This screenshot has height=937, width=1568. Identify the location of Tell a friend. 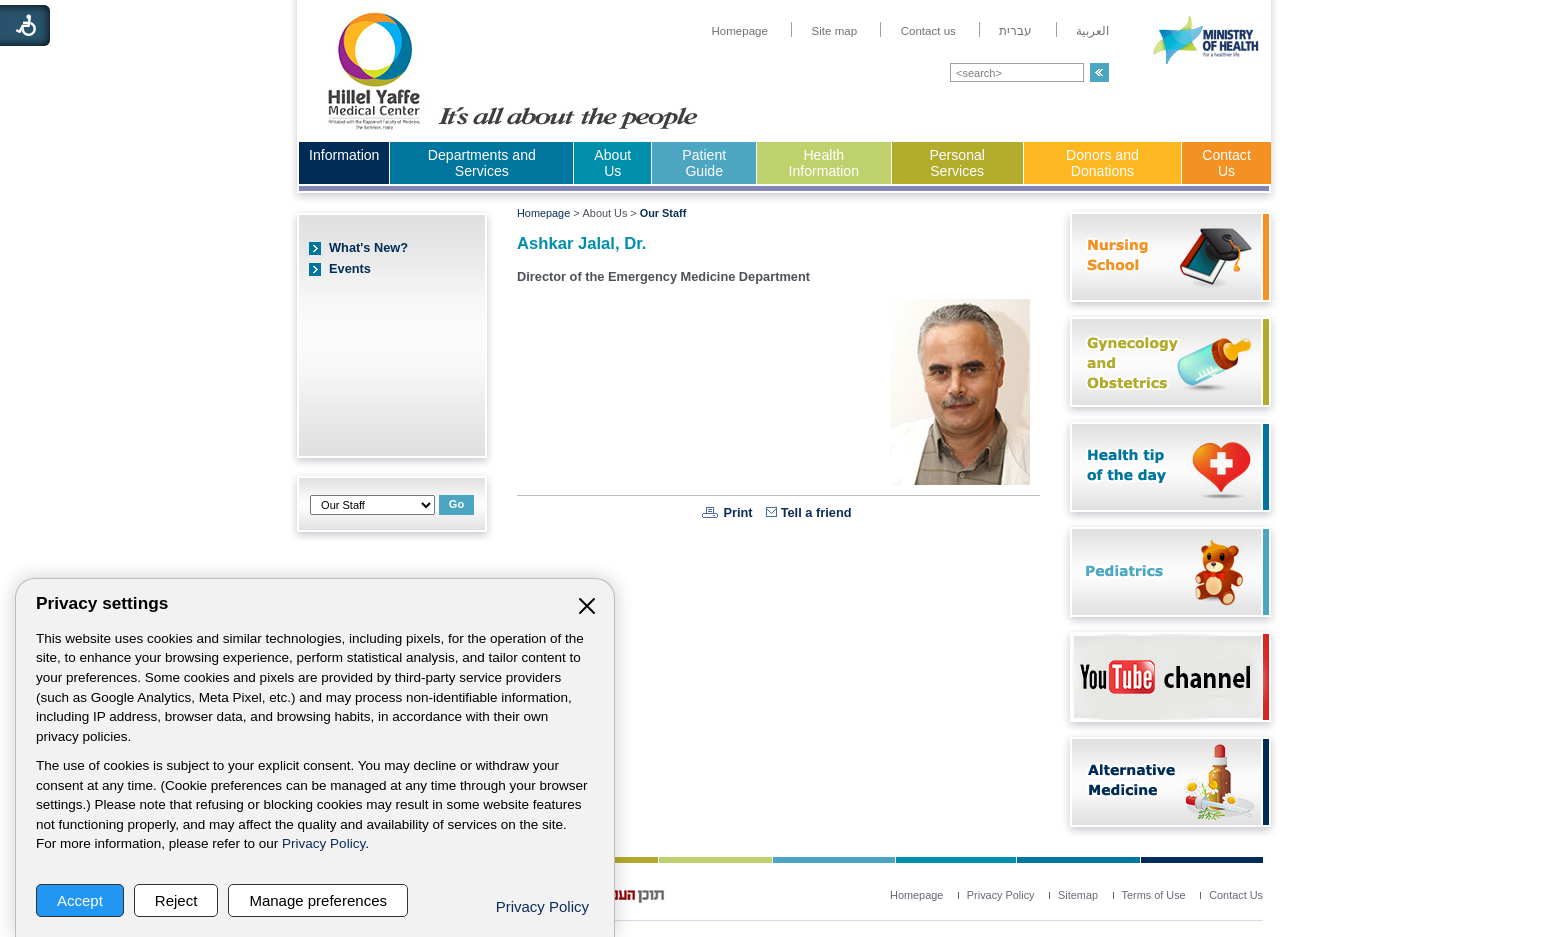
(816, 512).